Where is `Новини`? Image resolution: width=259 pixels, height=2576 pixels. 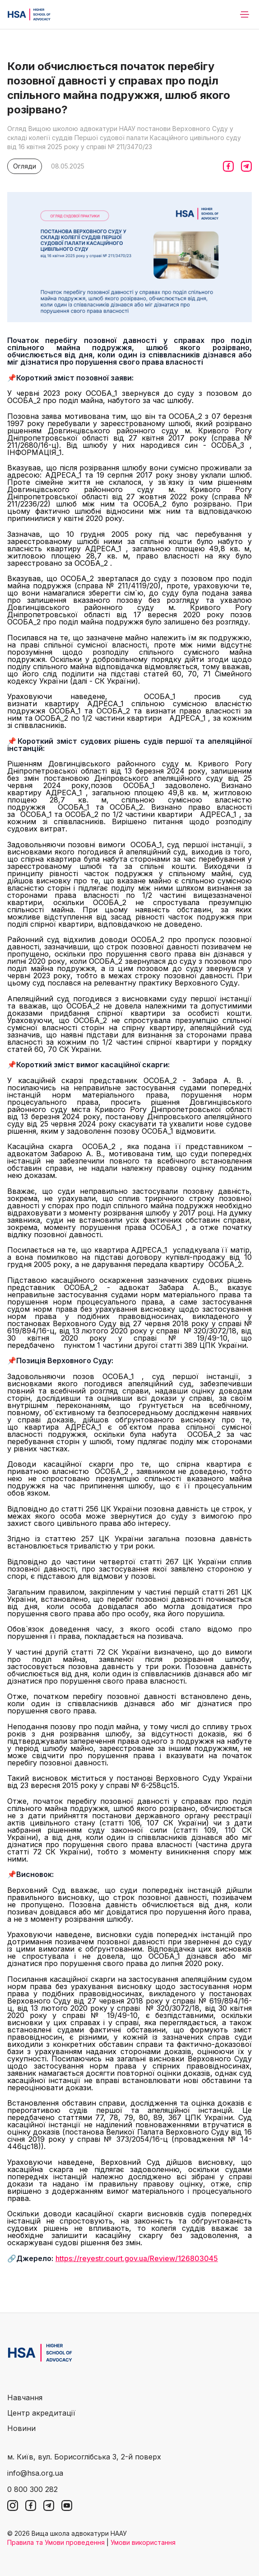 Новини is located at coordinates (21, 2428).